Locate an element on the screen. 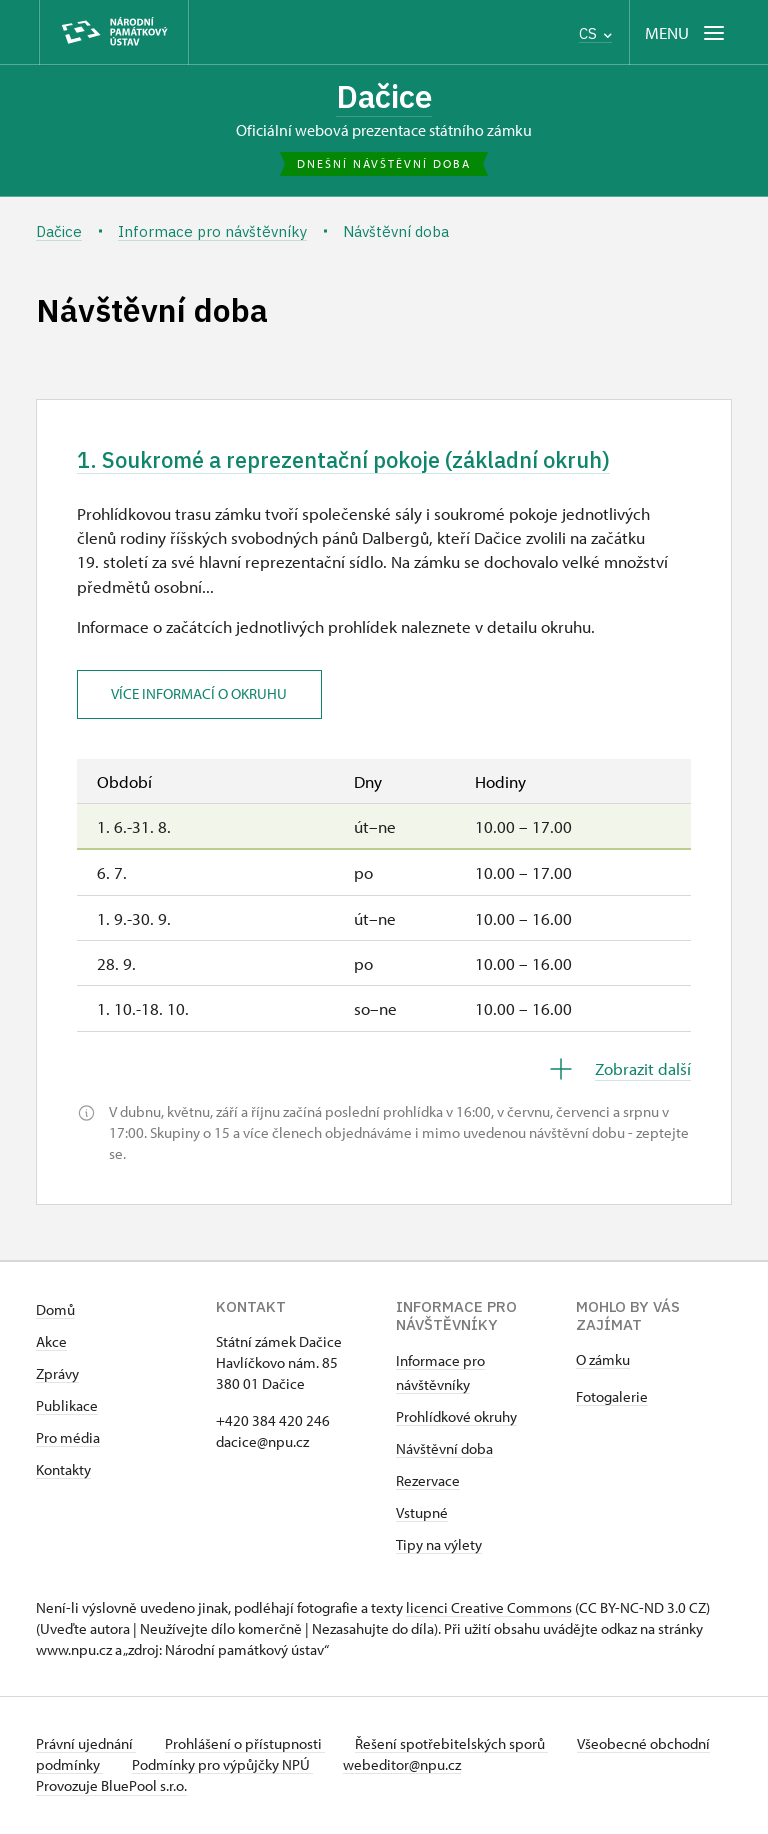 The width and height of the screenshot is (768, 1834). Podmínky pro výpůjčky NPÚ is located at coordinates (288, 1766).